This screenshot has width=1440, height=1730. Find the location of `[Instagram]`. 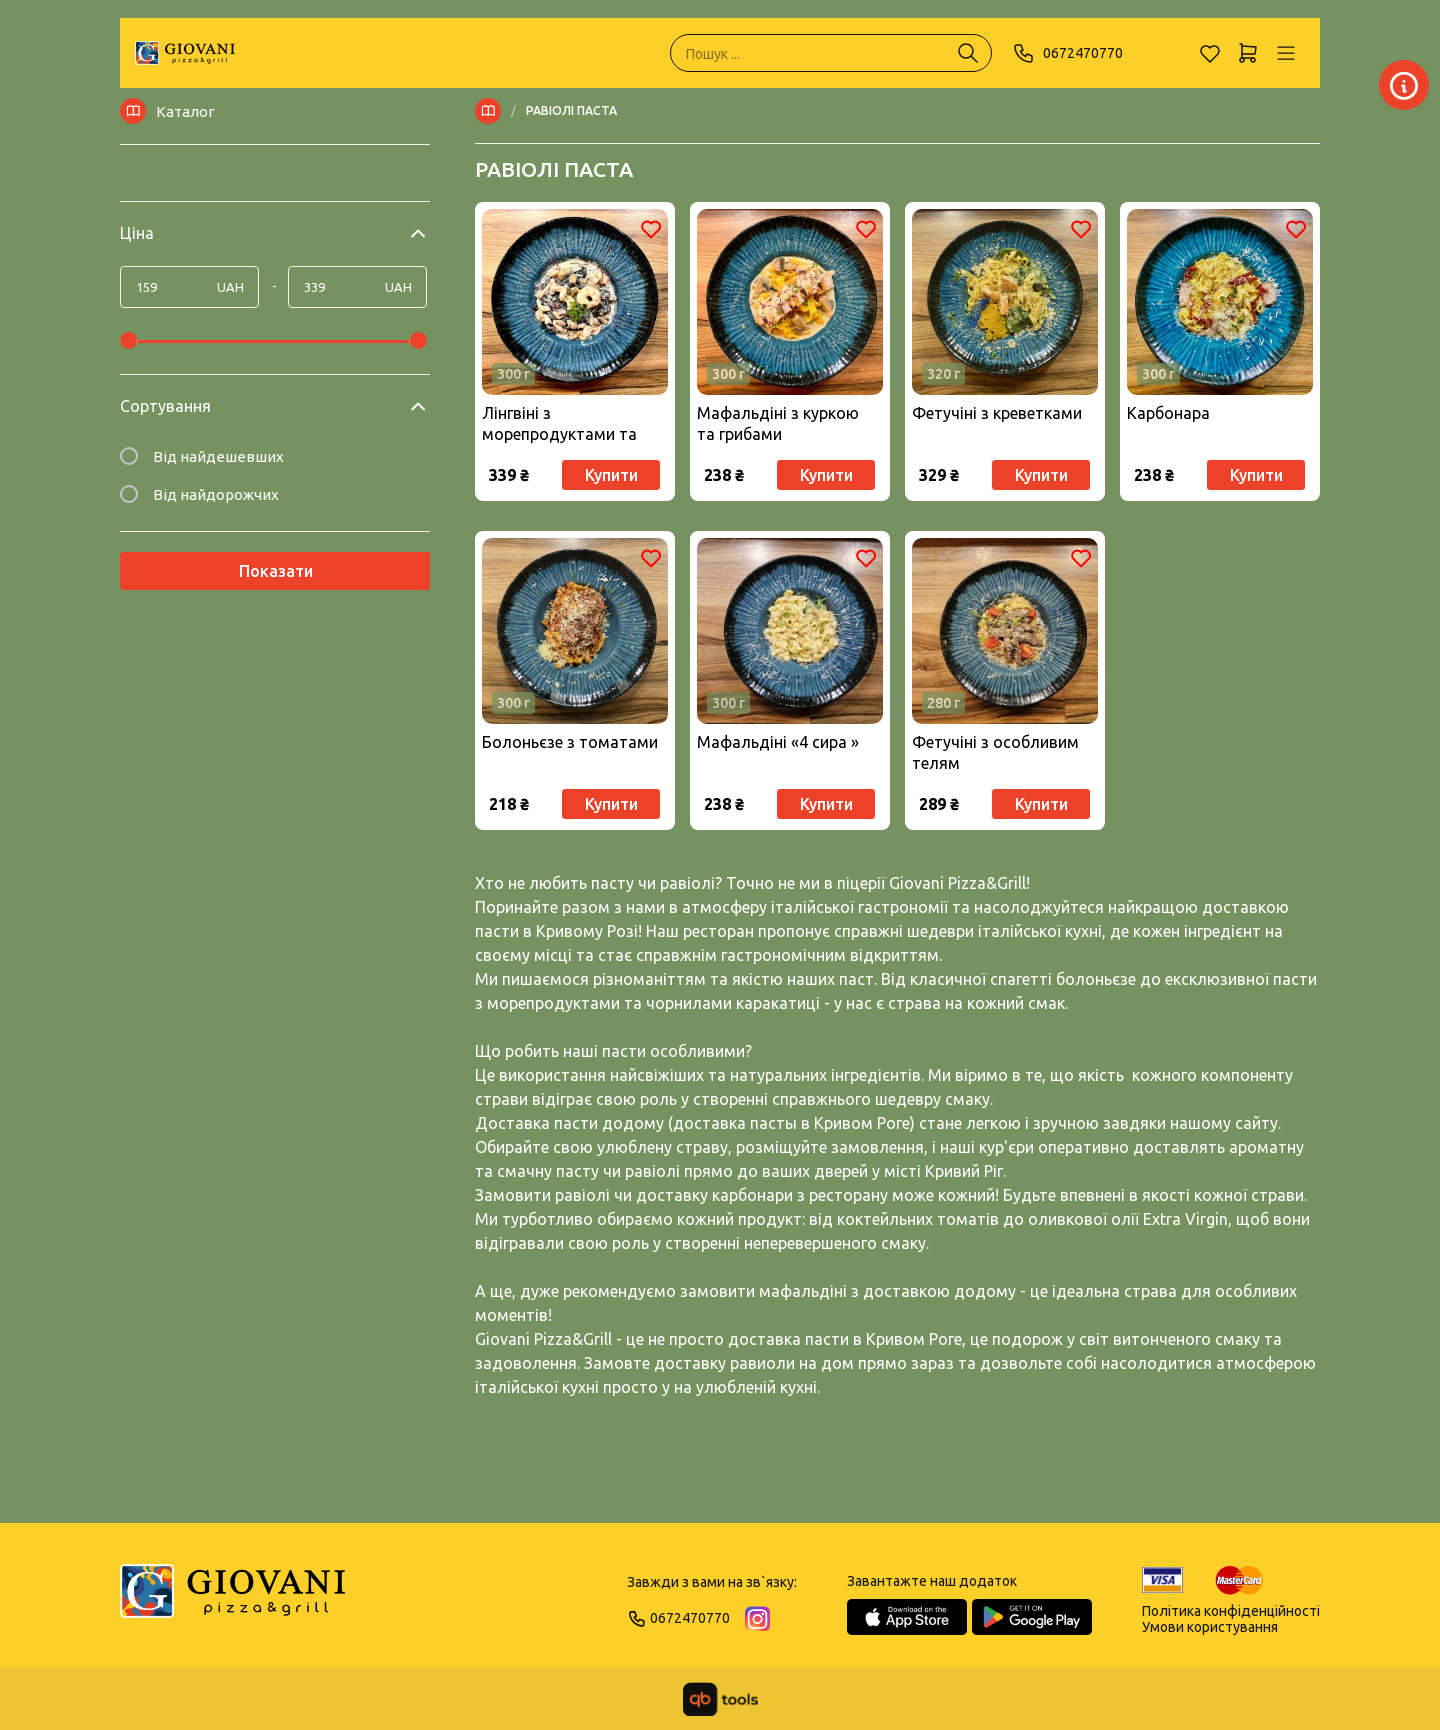

[Instagram] is located at coordinates (757, 1618).